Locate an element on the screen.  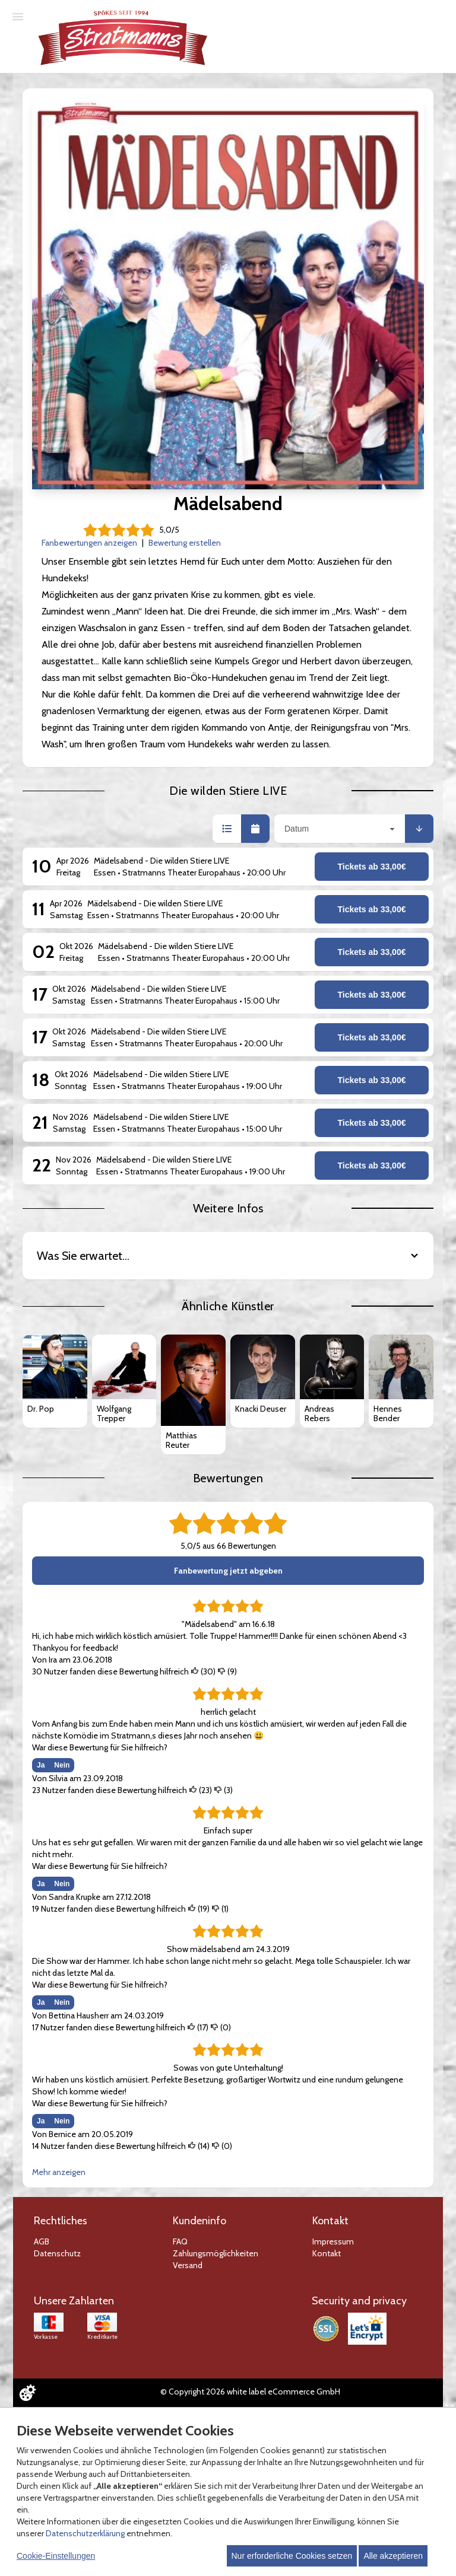
Cookie-Einstellungen is located at coordinates (56, 2556).